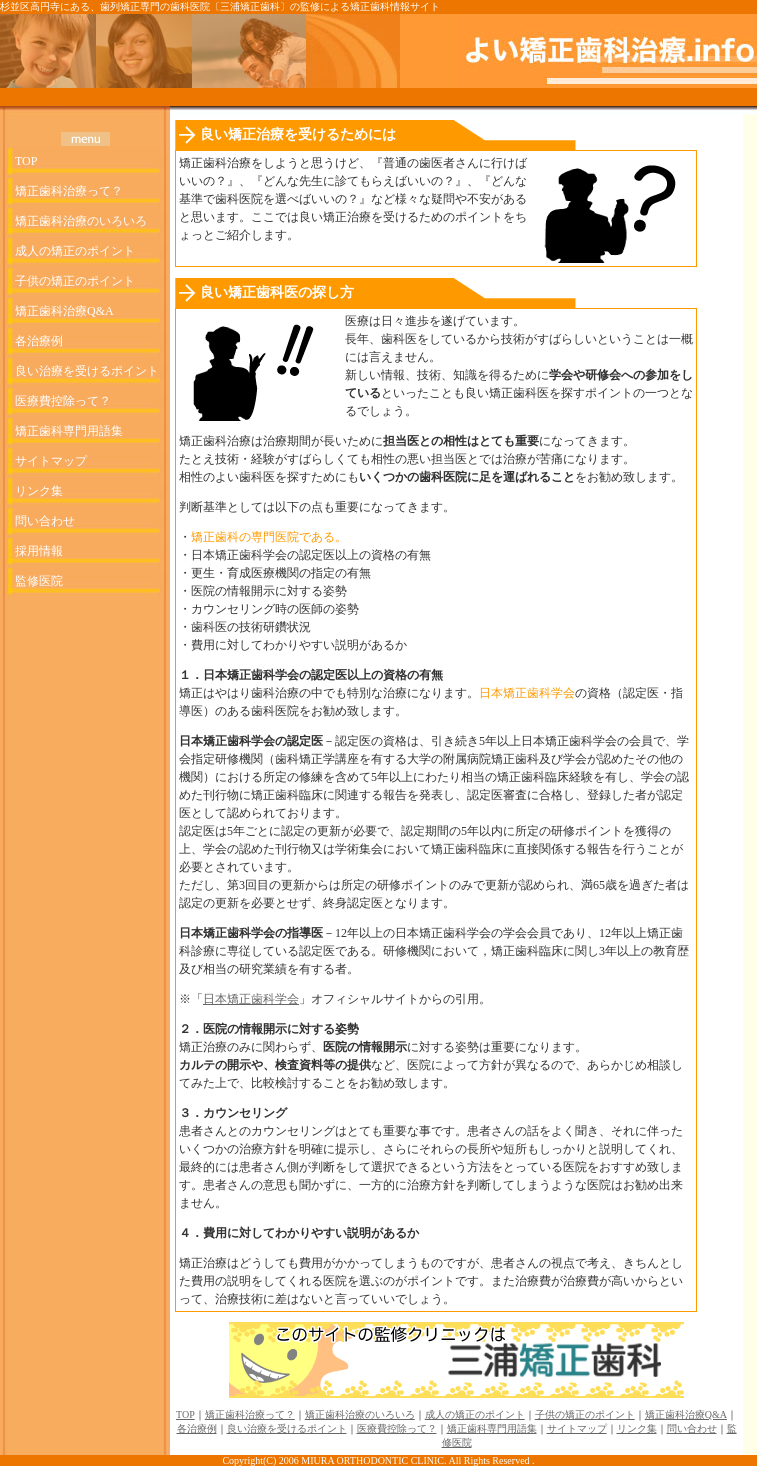 This screenshot has height=1466, width=757. I want to click on 問い合わせ, so click(45, 521).